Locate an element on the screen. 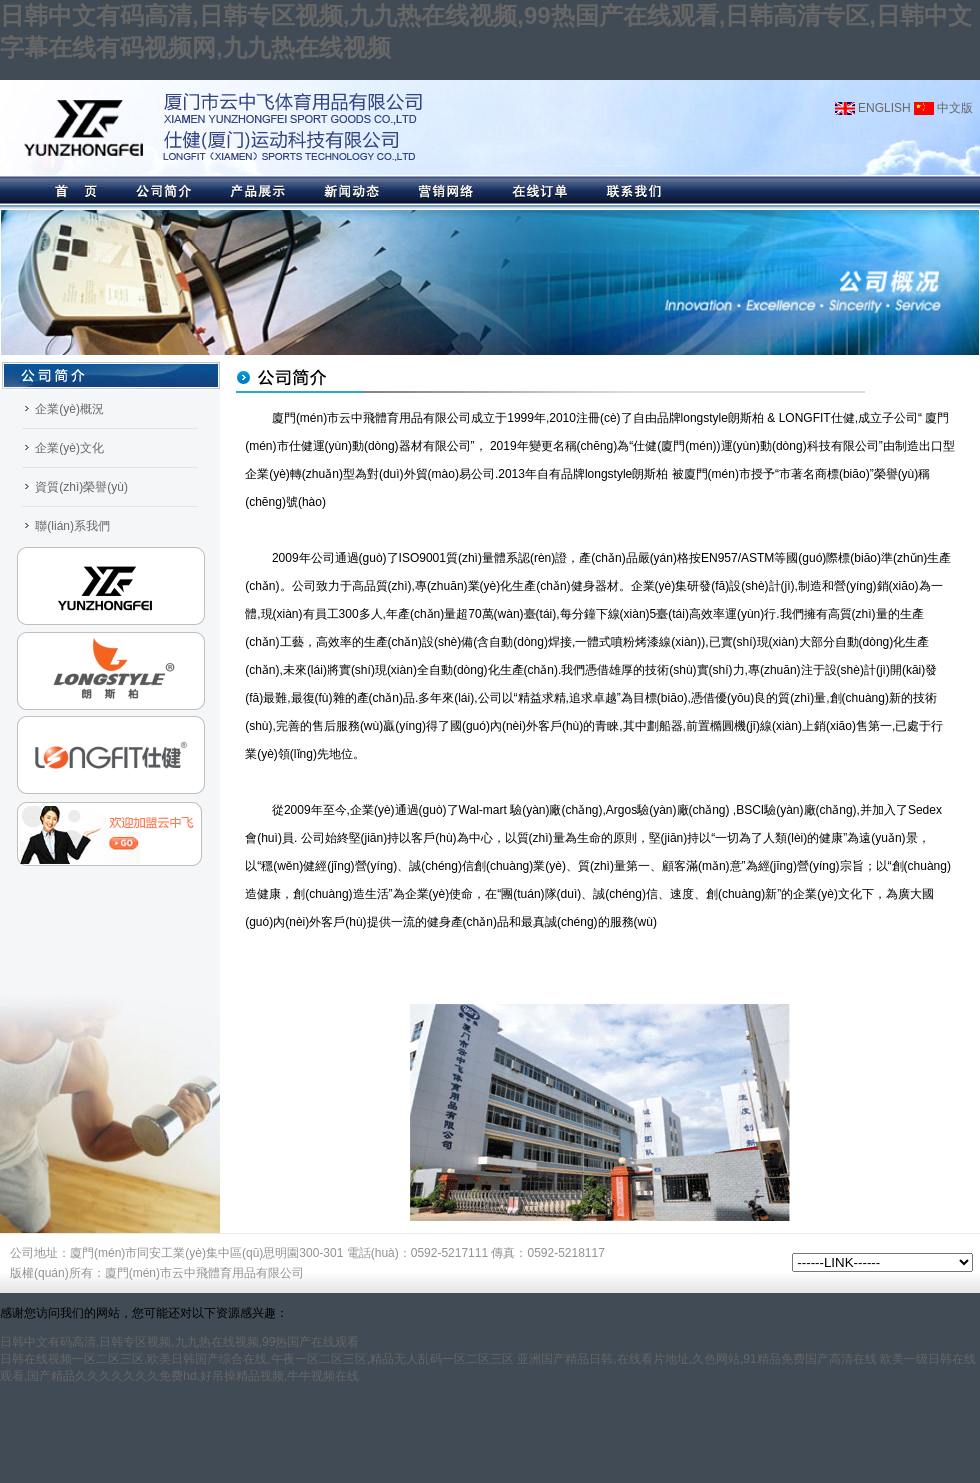  ENGLISH is located at coordinates (873, 108).